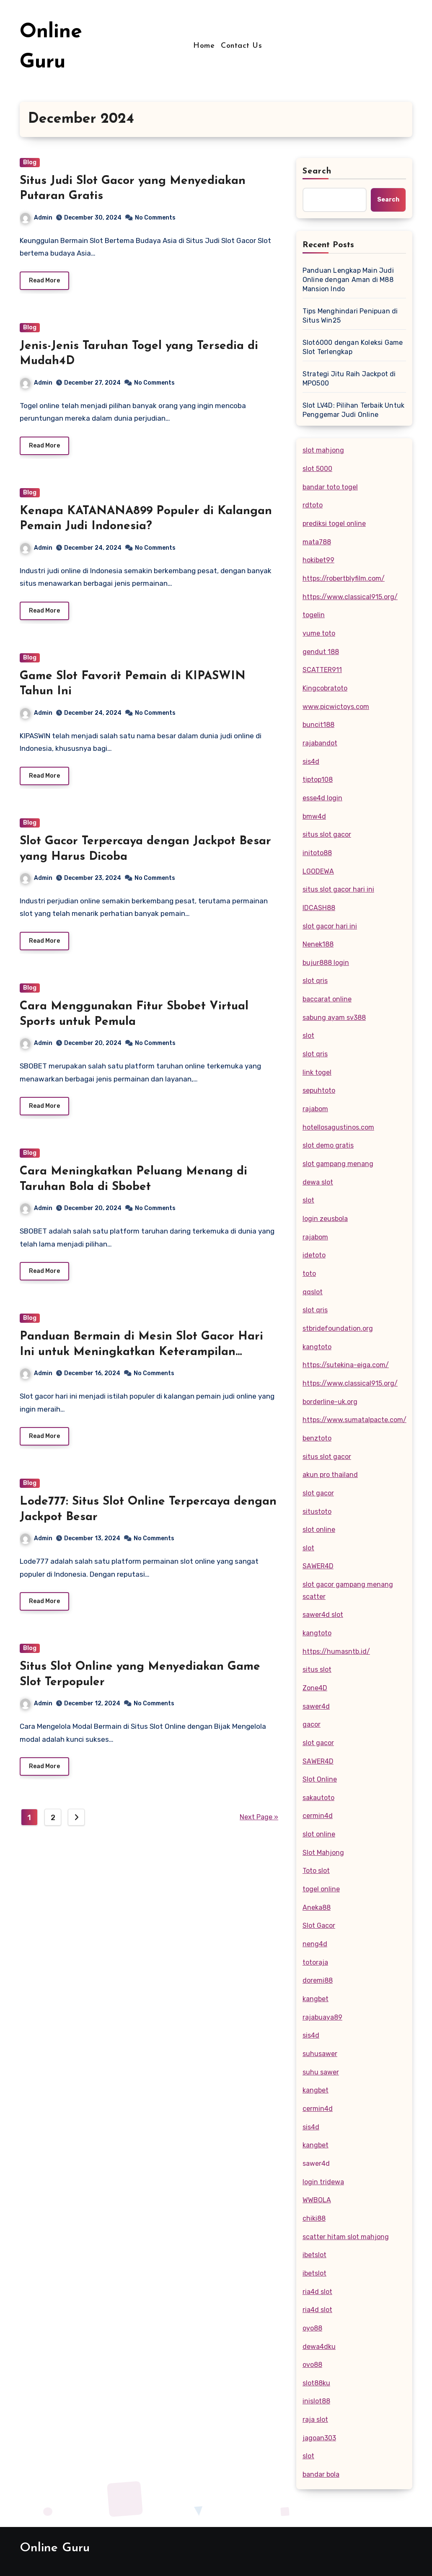 This screenshot has height=2576, width=432. What do you see at coordinates (55, 2548) in the screenshot?
I see `Online Guru` at bounding box center [55, 2548].